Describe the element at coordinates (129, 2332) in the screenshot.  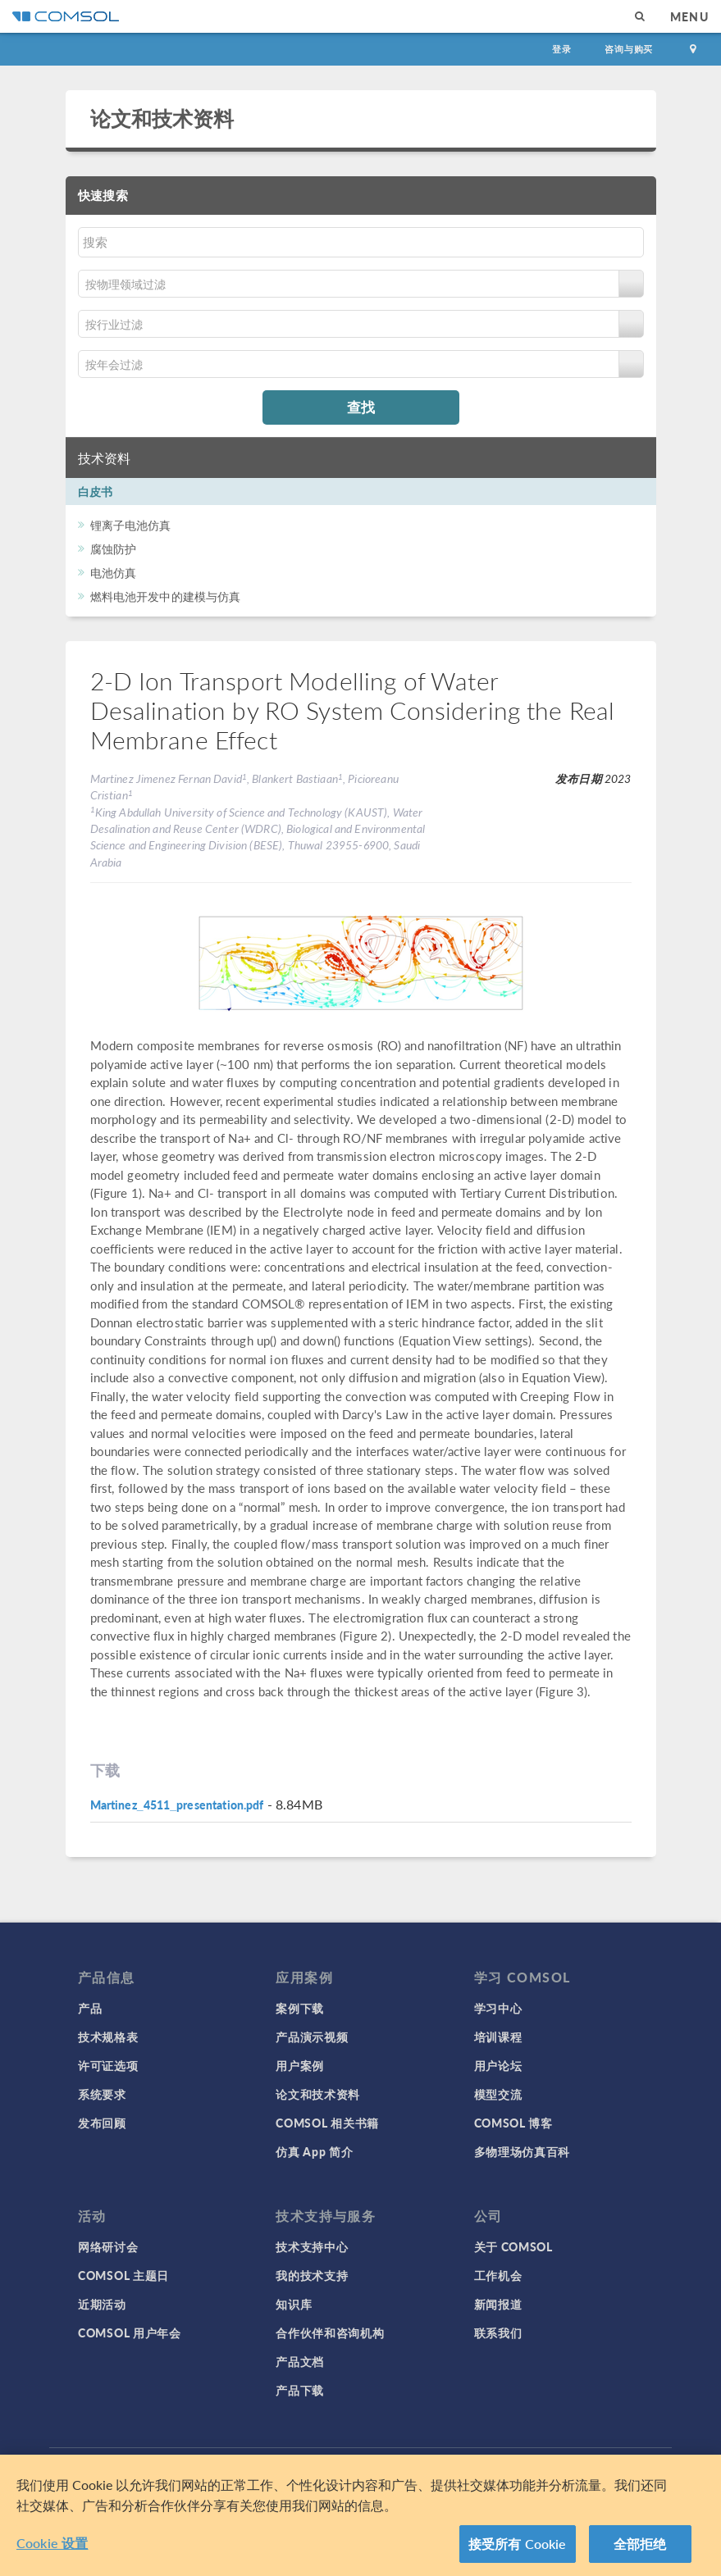
I see `COMSOL 用户年会` at that location.